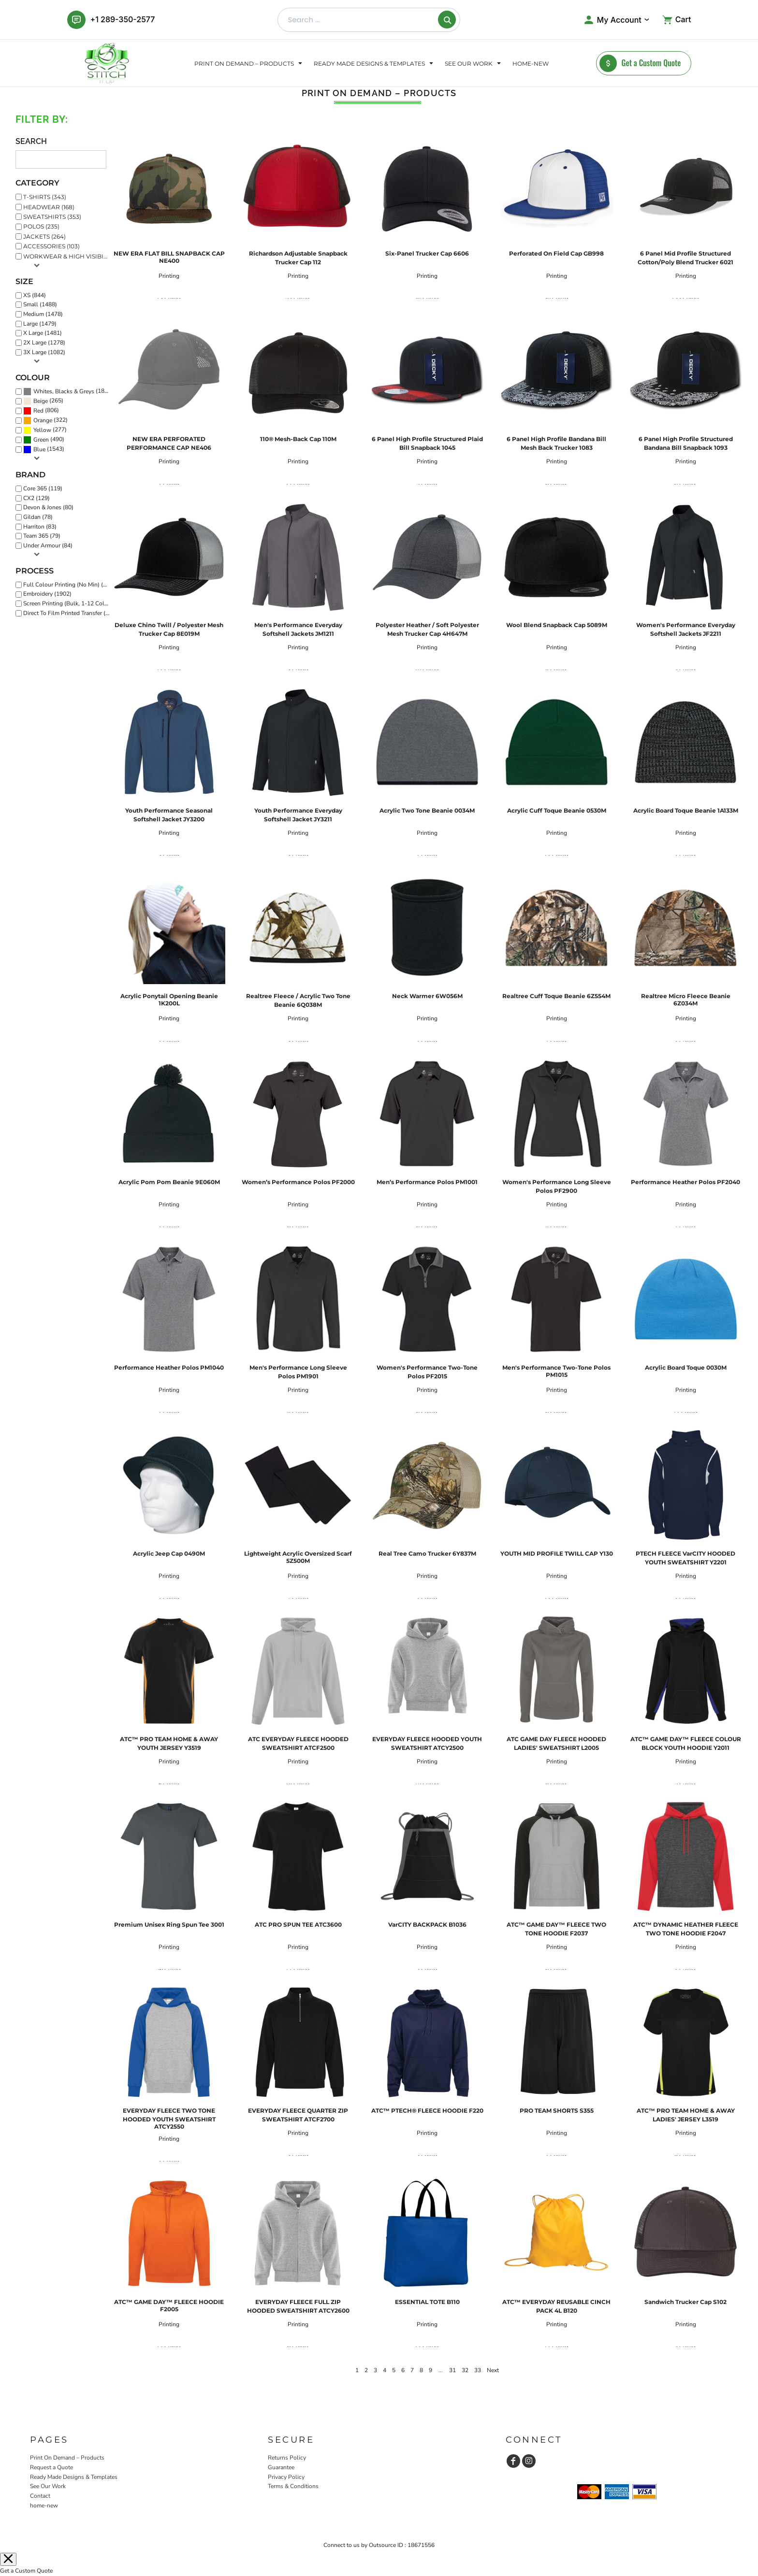 The width and height of the screenshot is (758, 2576). I want to click on (1868), so click(68, 391).